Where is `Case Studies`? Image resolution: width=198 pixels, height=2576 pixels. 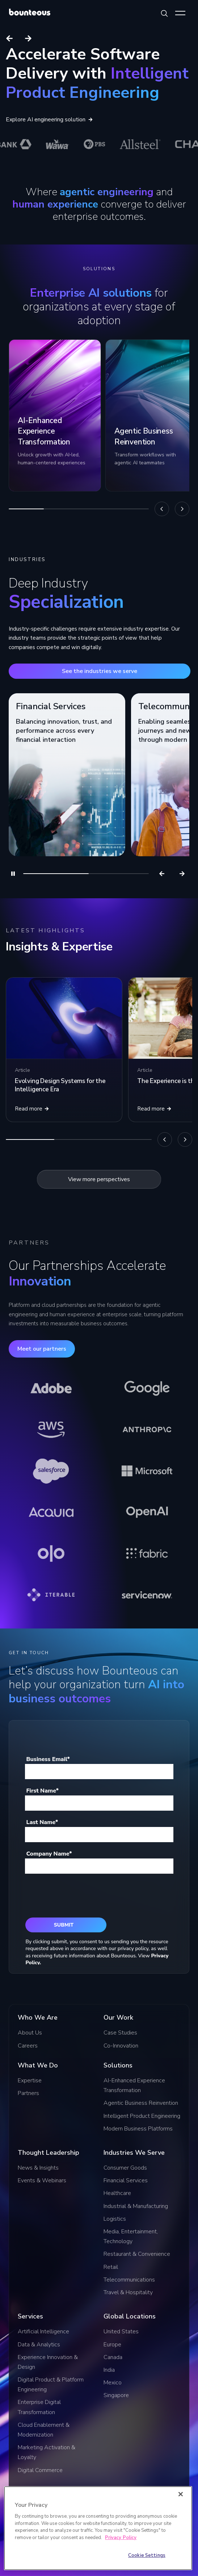 Case Studies is located at coordinates (120, 2033).